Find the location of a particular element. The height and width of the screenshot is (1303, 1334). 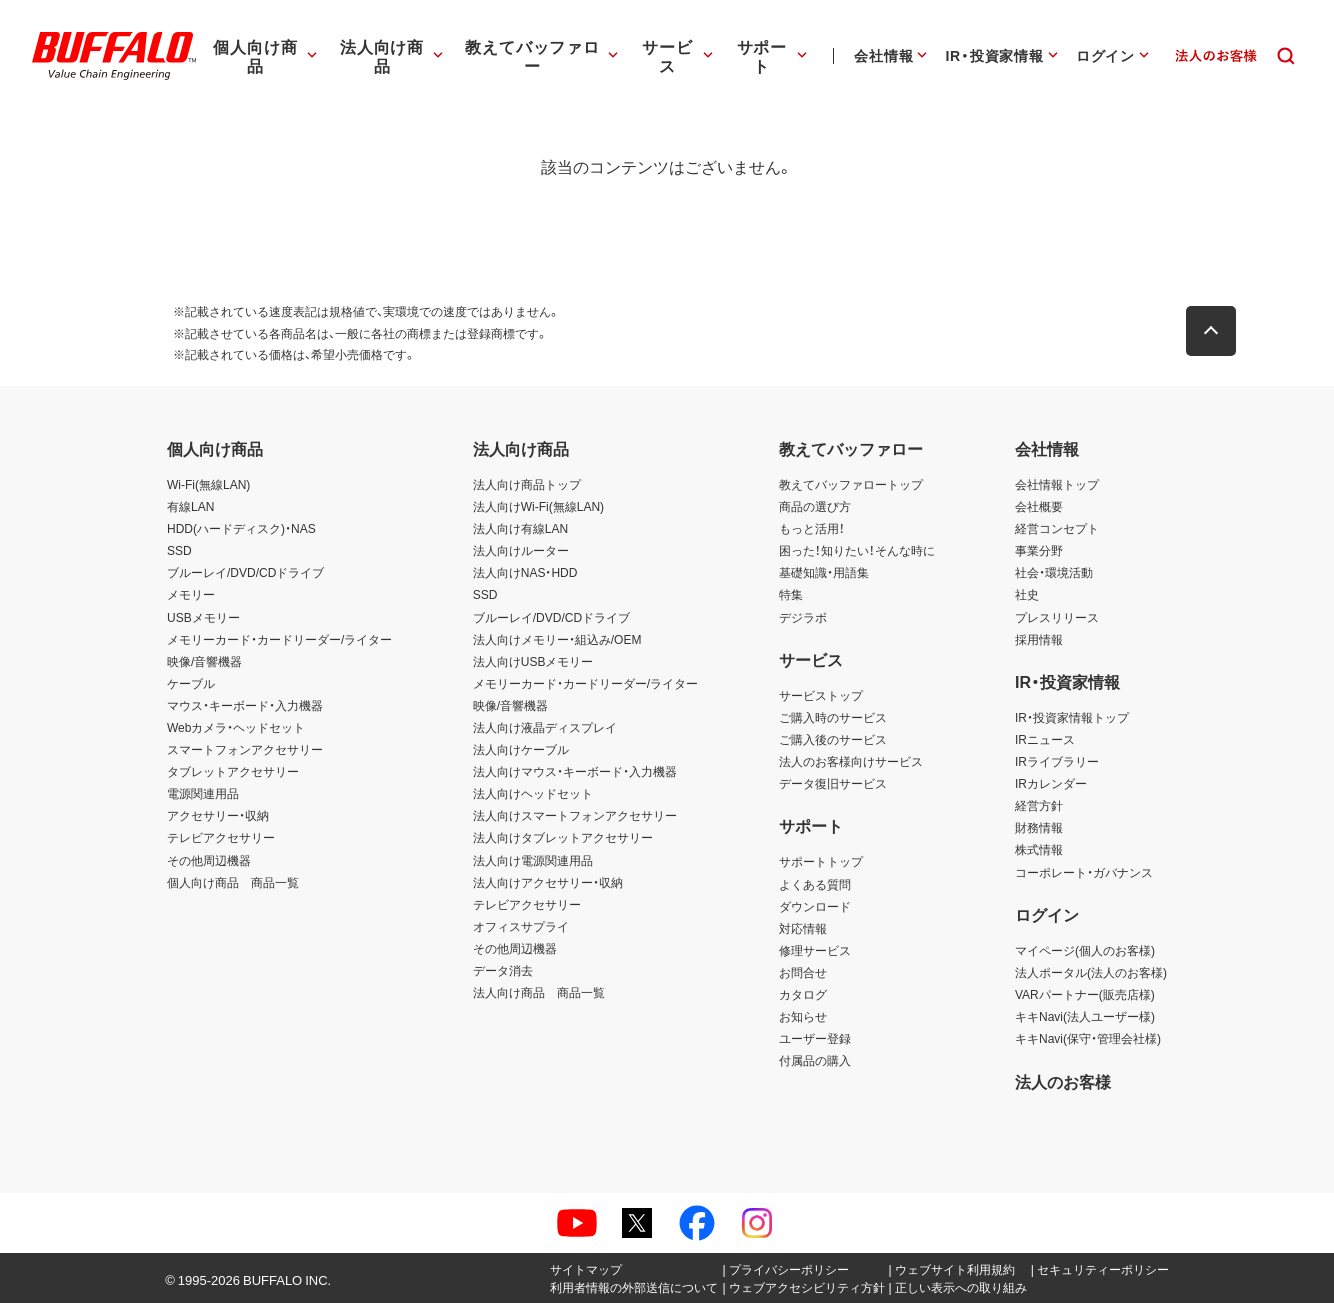

教えてバッファロートップ is located at coordinates (851, 484).